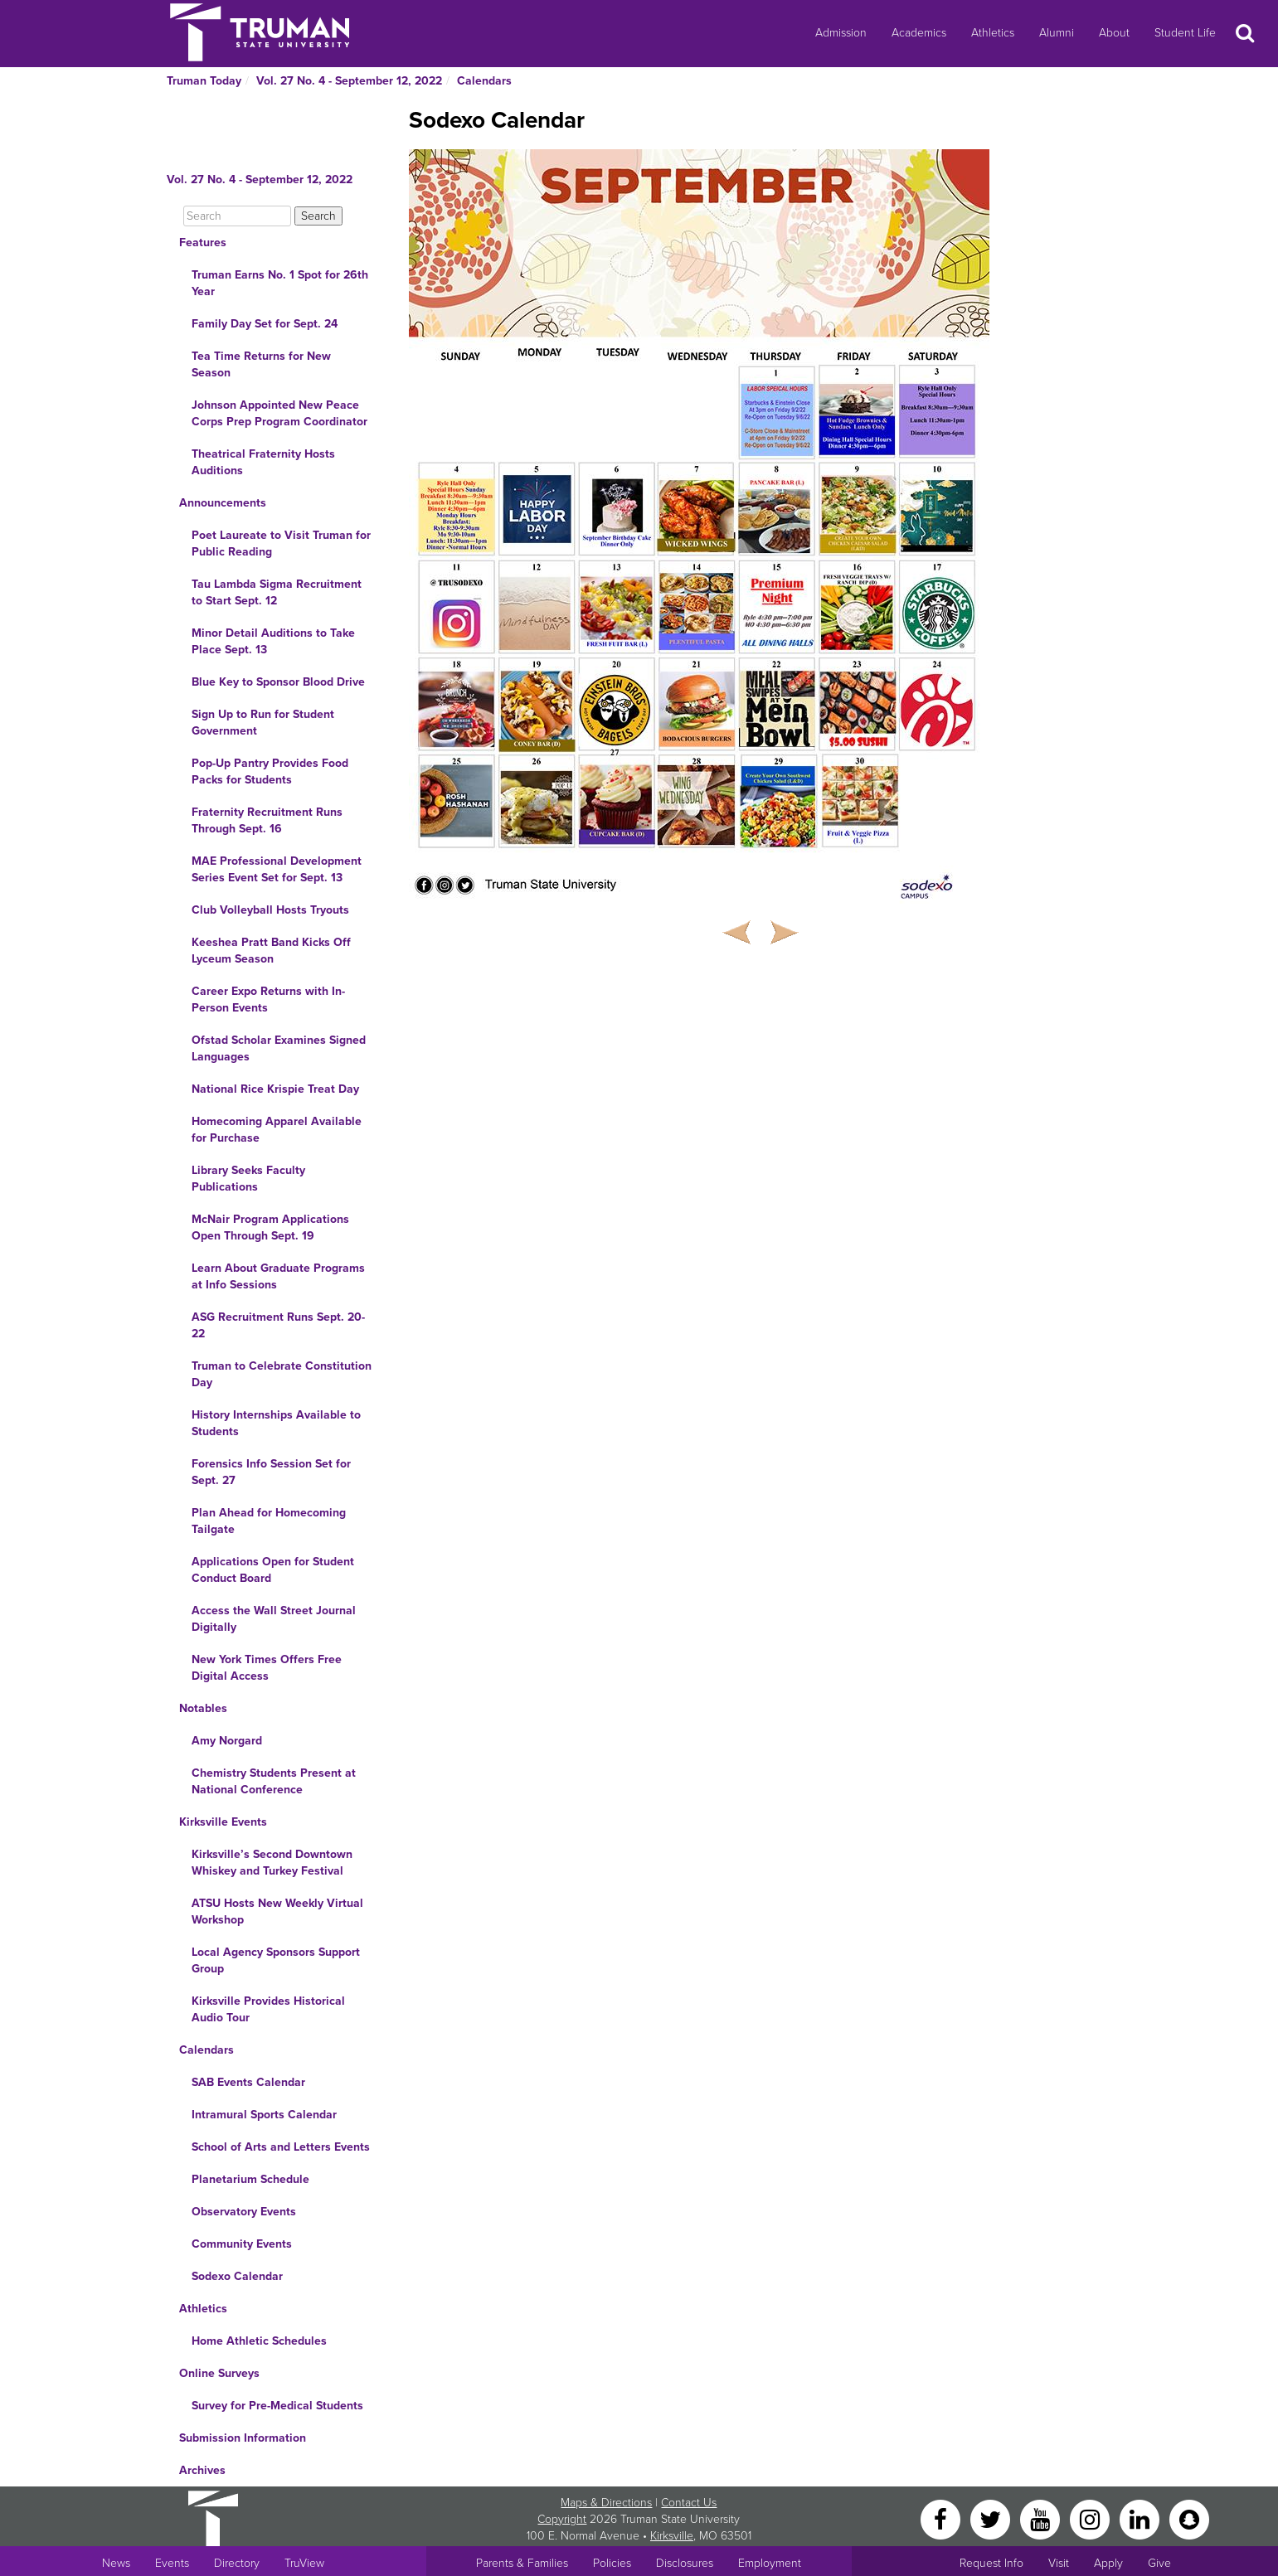 The width and height of the screenshot is (1278, 2576). What do you see at coordinates (248, 1178) in the screenshot?
I see `Library Seeks Faculty Publications` at bounding box center [248, 1178].